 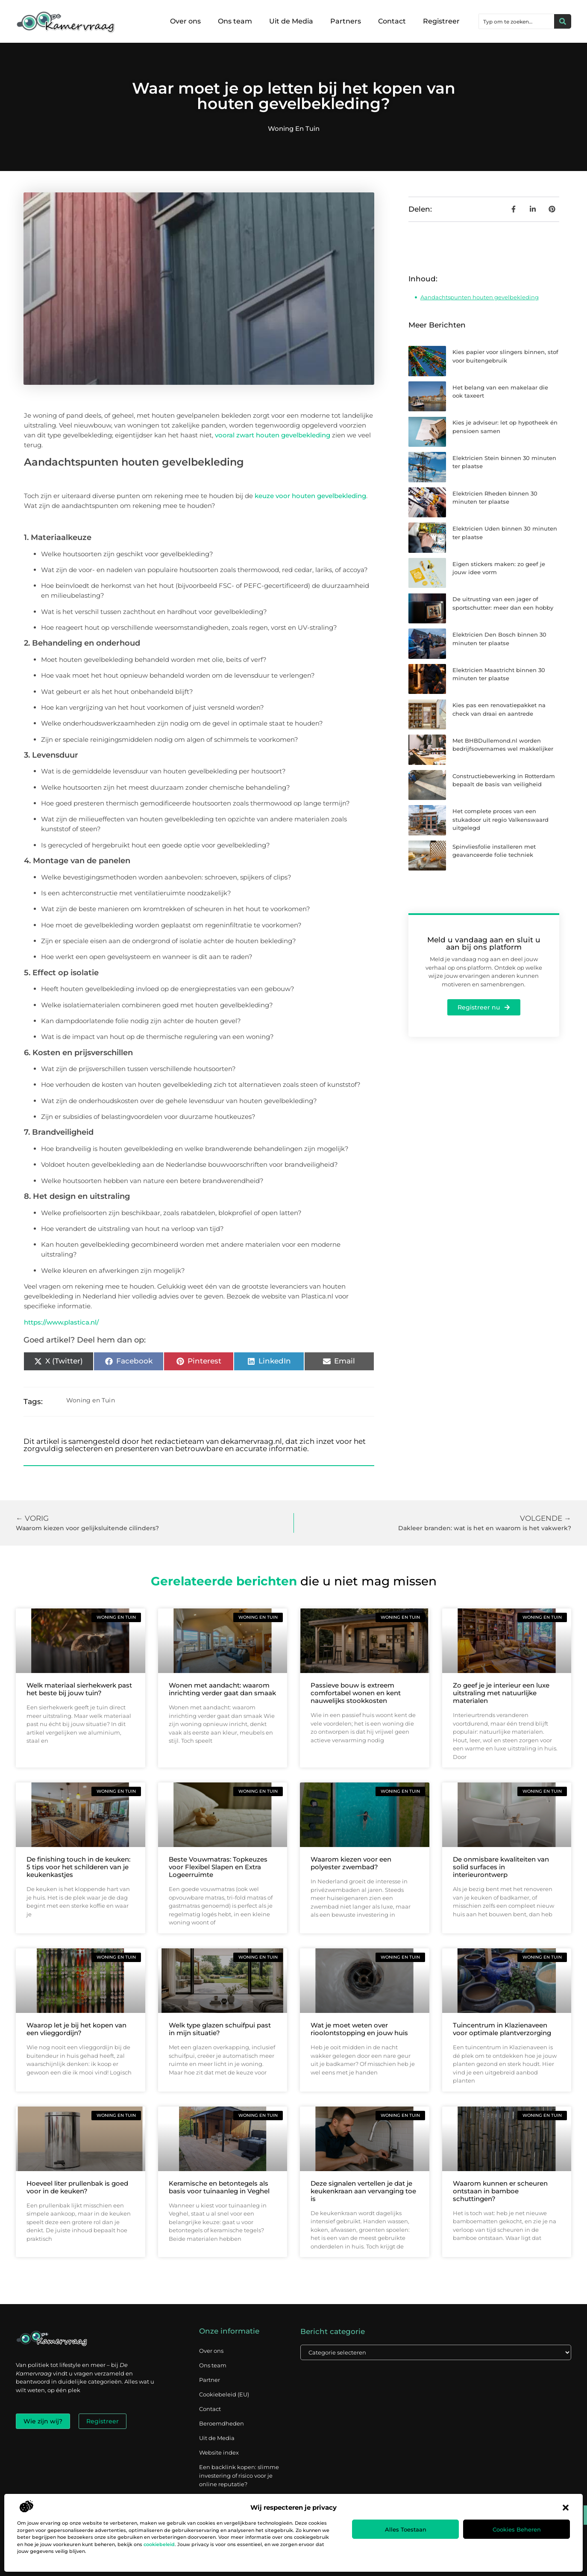 What do you see at coordinates (61, 1322) in the screenshot?
I see `https://www.plastica.nl/` at bounding box center [61, 1322].